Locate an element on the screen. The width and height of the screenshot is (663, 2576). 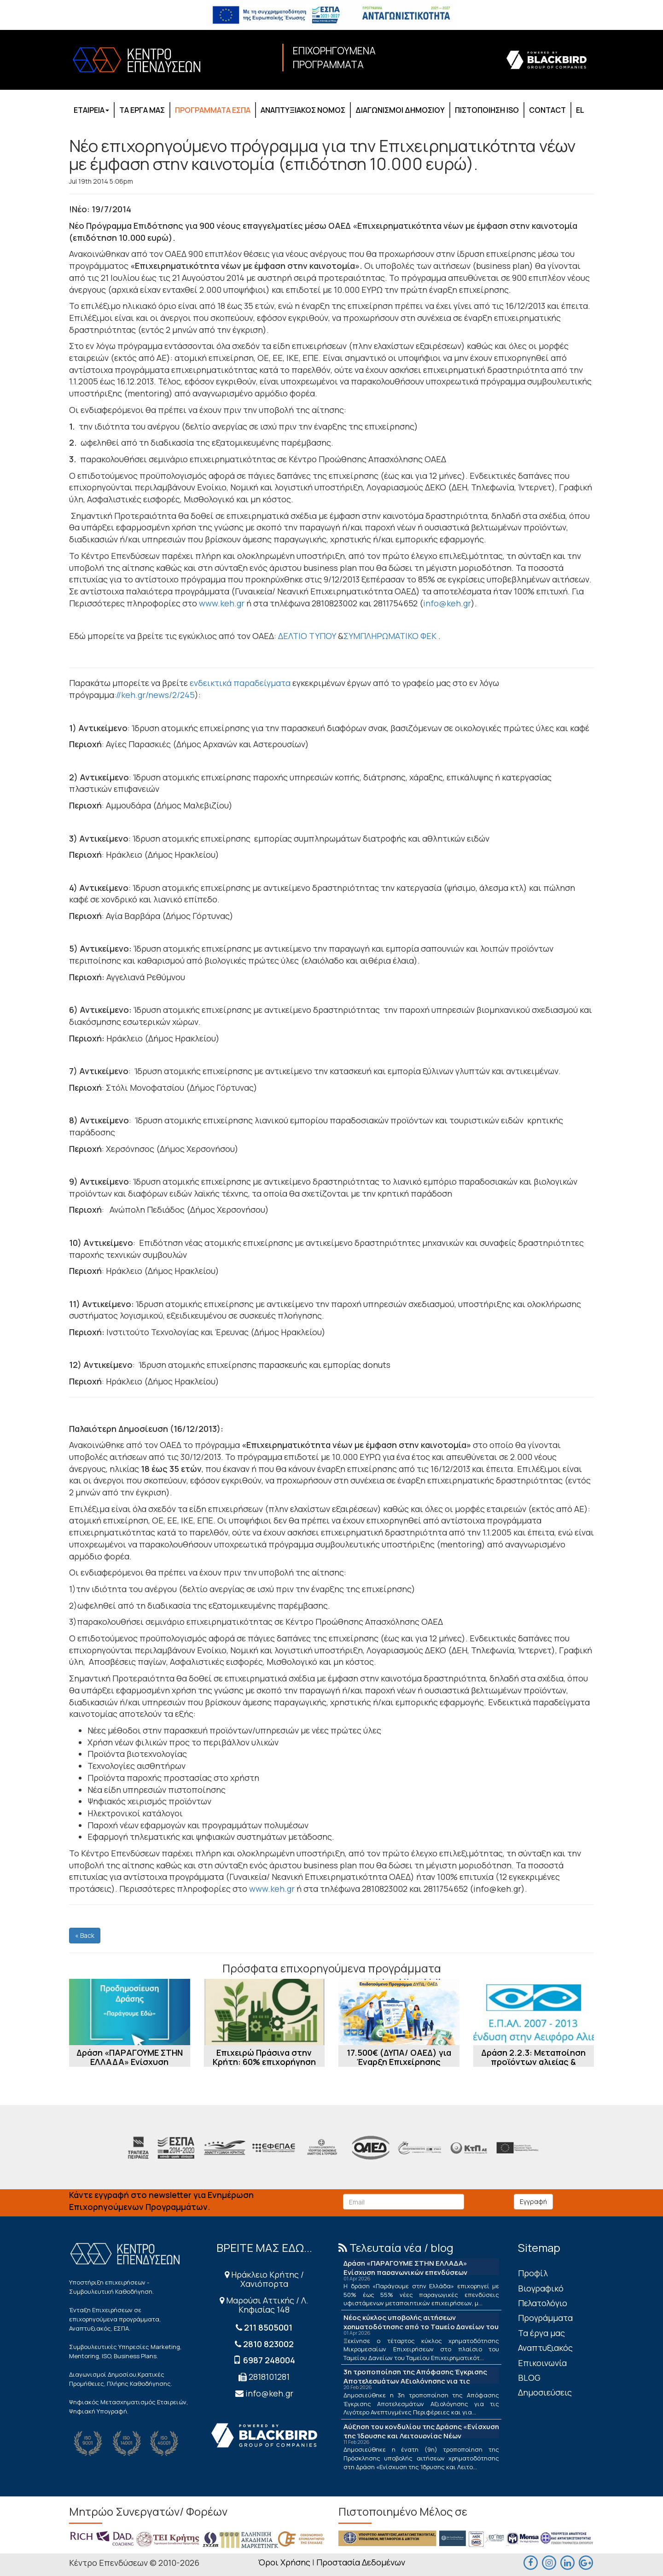
Πρoφίλ is located at coordinates (533, 2273).